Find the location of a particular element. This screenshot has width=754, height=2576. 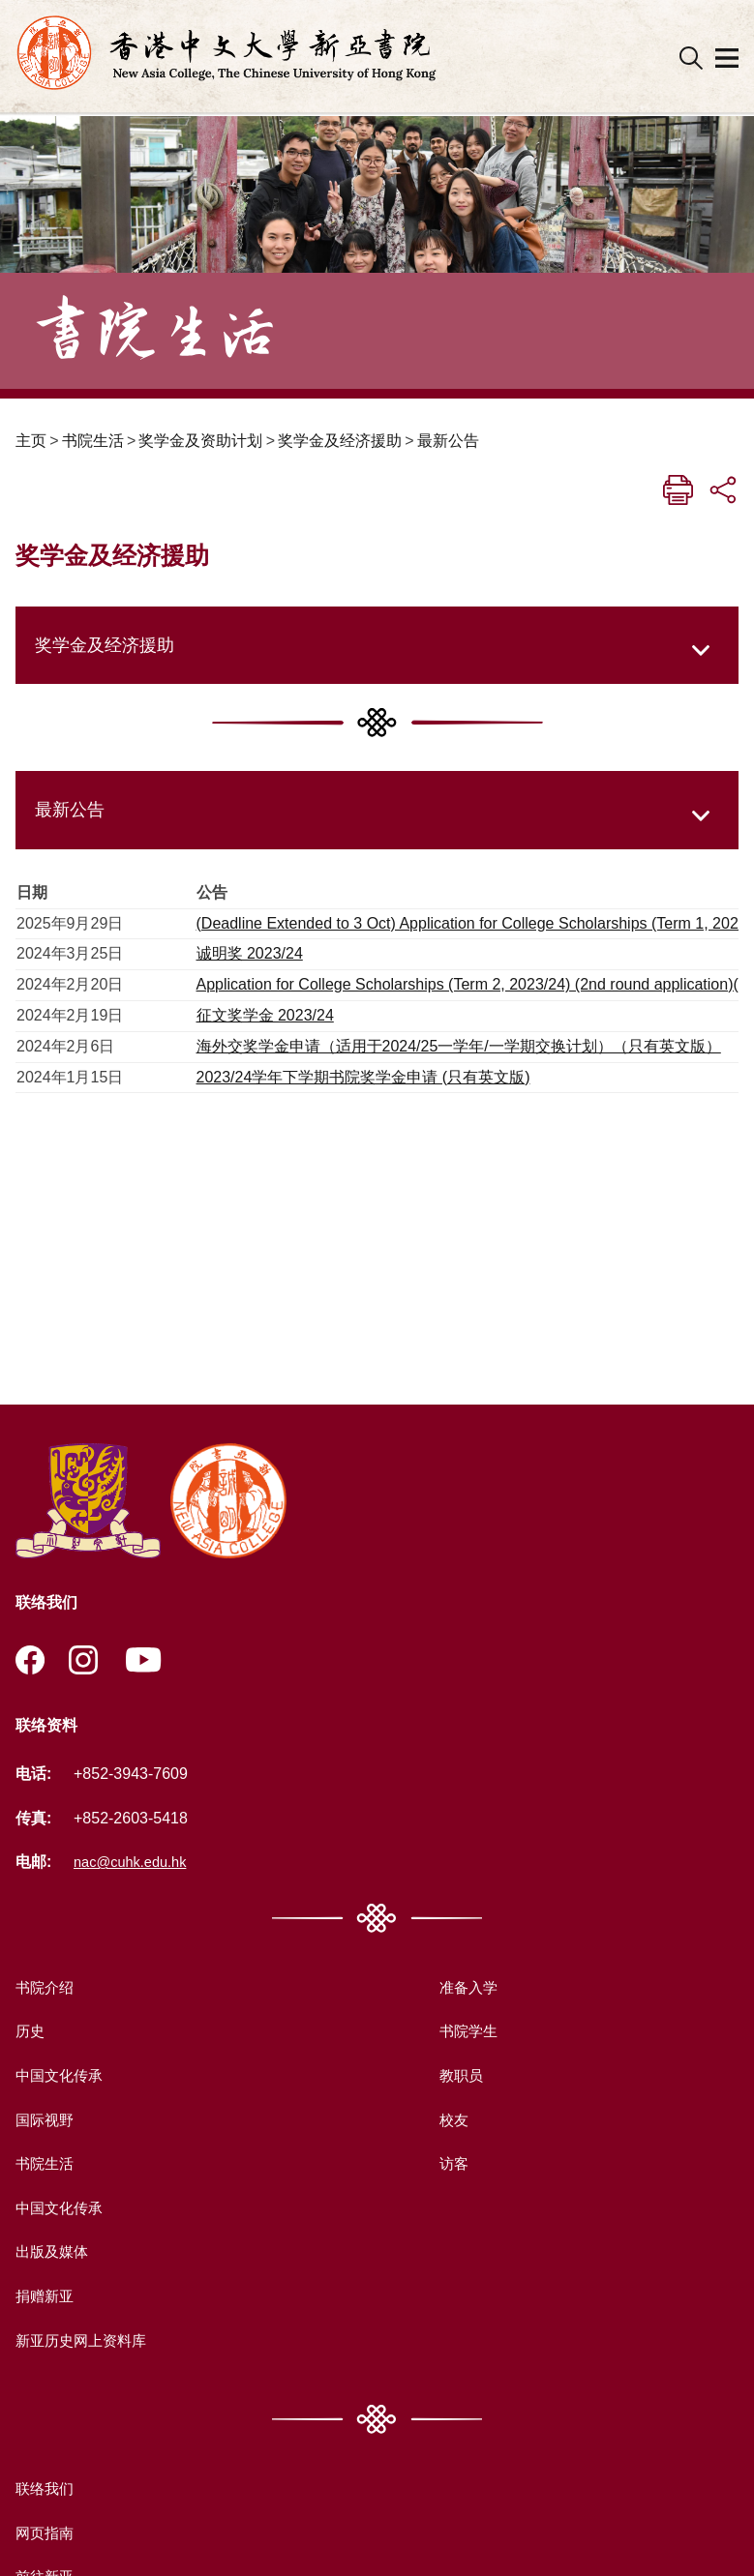

主页 is located at coordinates (30, 440).